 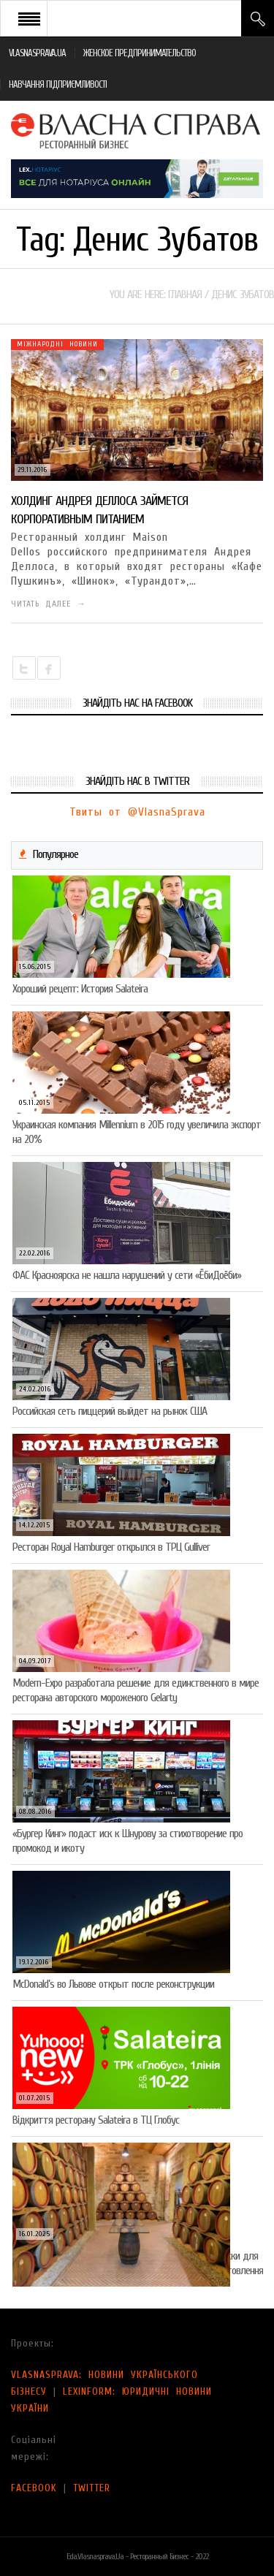 I want to click on Відкриття ресторану Salateirа в ТЦ Глобус, so click(x=95, y=2120).